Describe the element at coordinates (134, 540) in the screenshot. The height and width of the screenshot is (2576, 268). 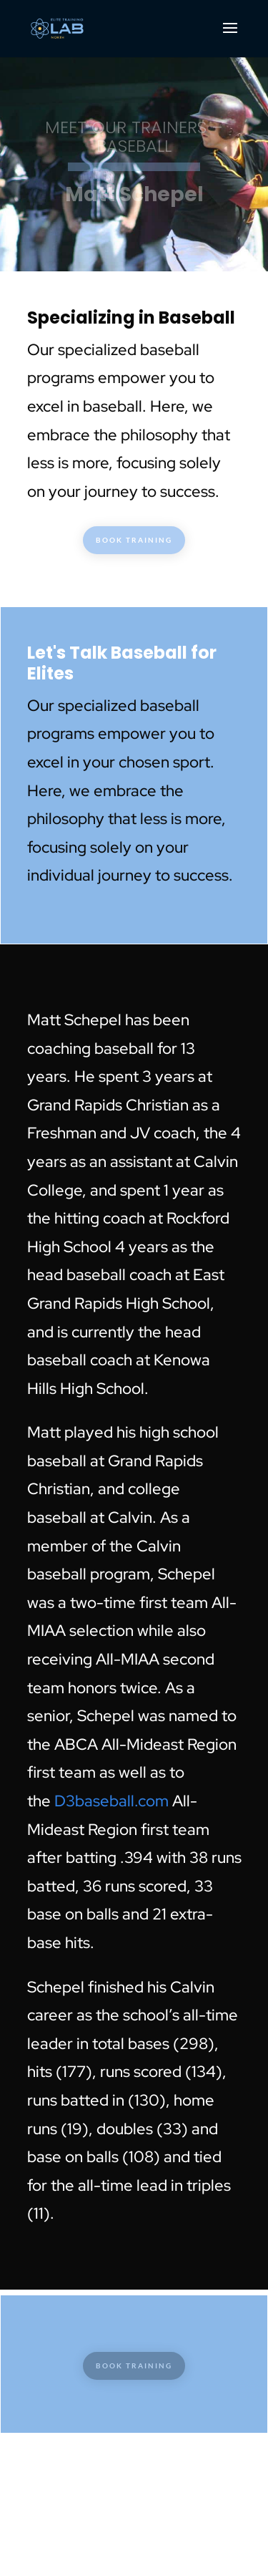
I see `BOOK TRAINING` at that location.